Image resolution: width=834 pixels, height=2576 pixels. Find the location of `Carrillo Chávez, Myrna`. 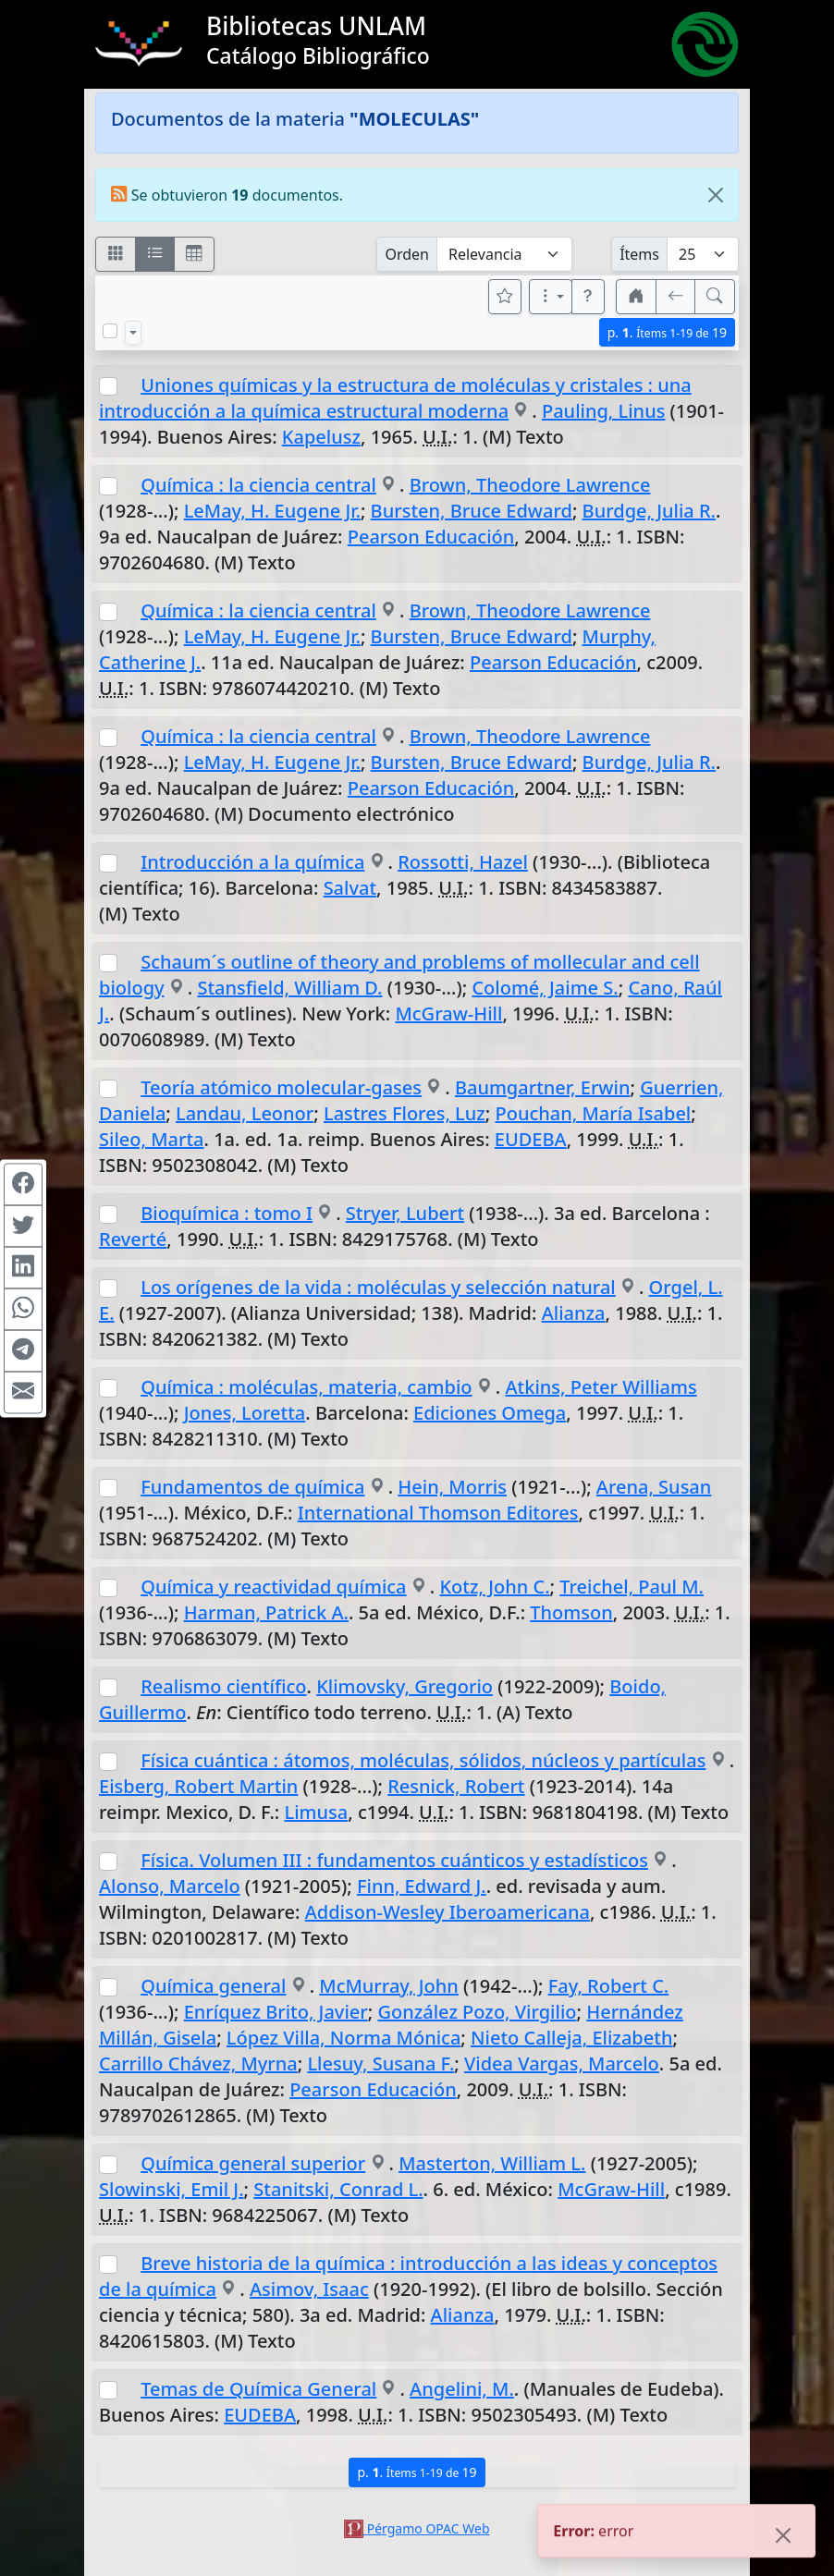

Carrillo Chávez, Myrna is located at coordinates (198, 2063).